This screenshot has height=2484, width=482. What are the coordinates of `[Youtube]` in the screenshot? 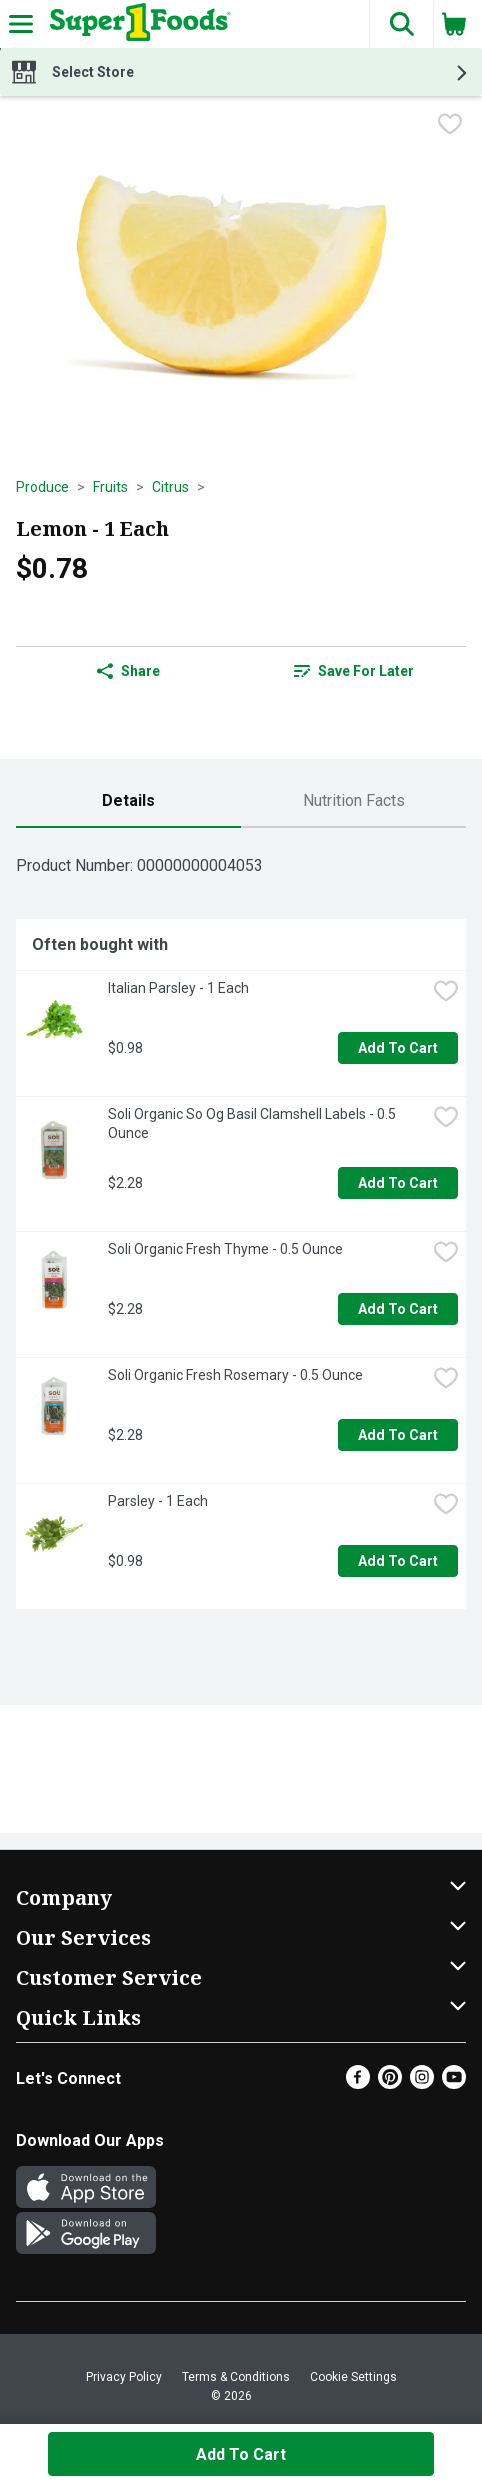 It's located at (454, 2083).